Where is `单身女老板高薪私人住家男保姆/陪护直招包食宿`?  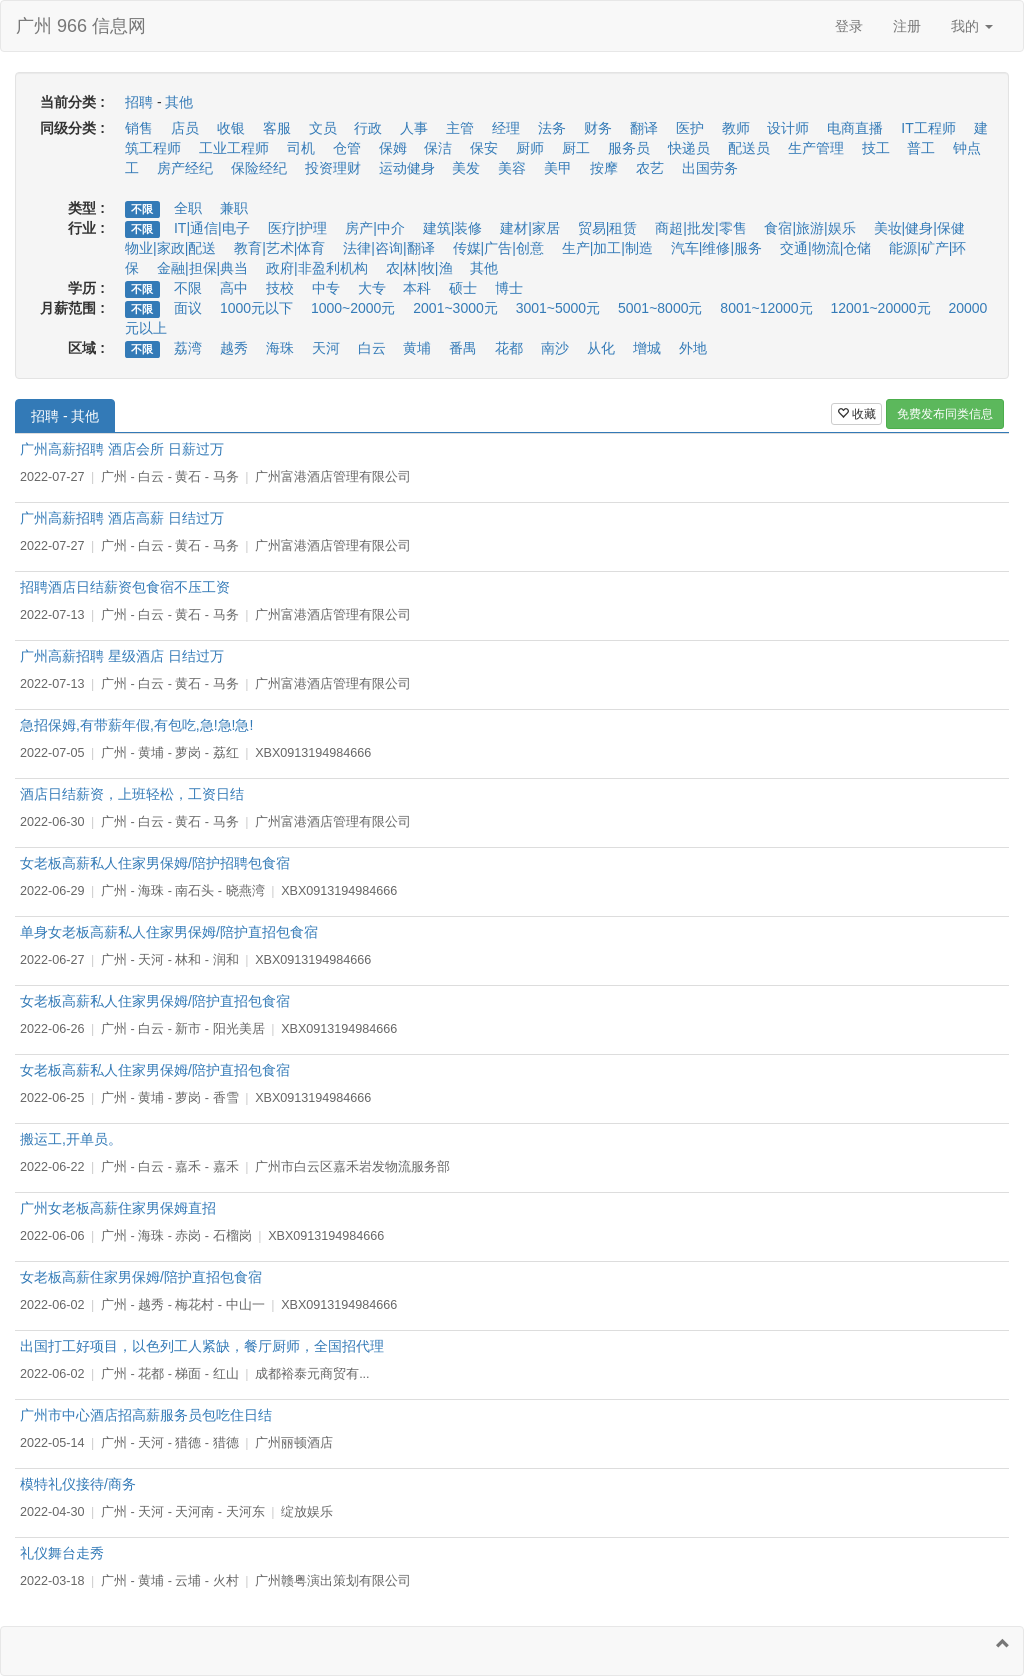
单身女老板高薪私人住家男保姆/陪护直招包食宿 is located at coordinates (169, 932).